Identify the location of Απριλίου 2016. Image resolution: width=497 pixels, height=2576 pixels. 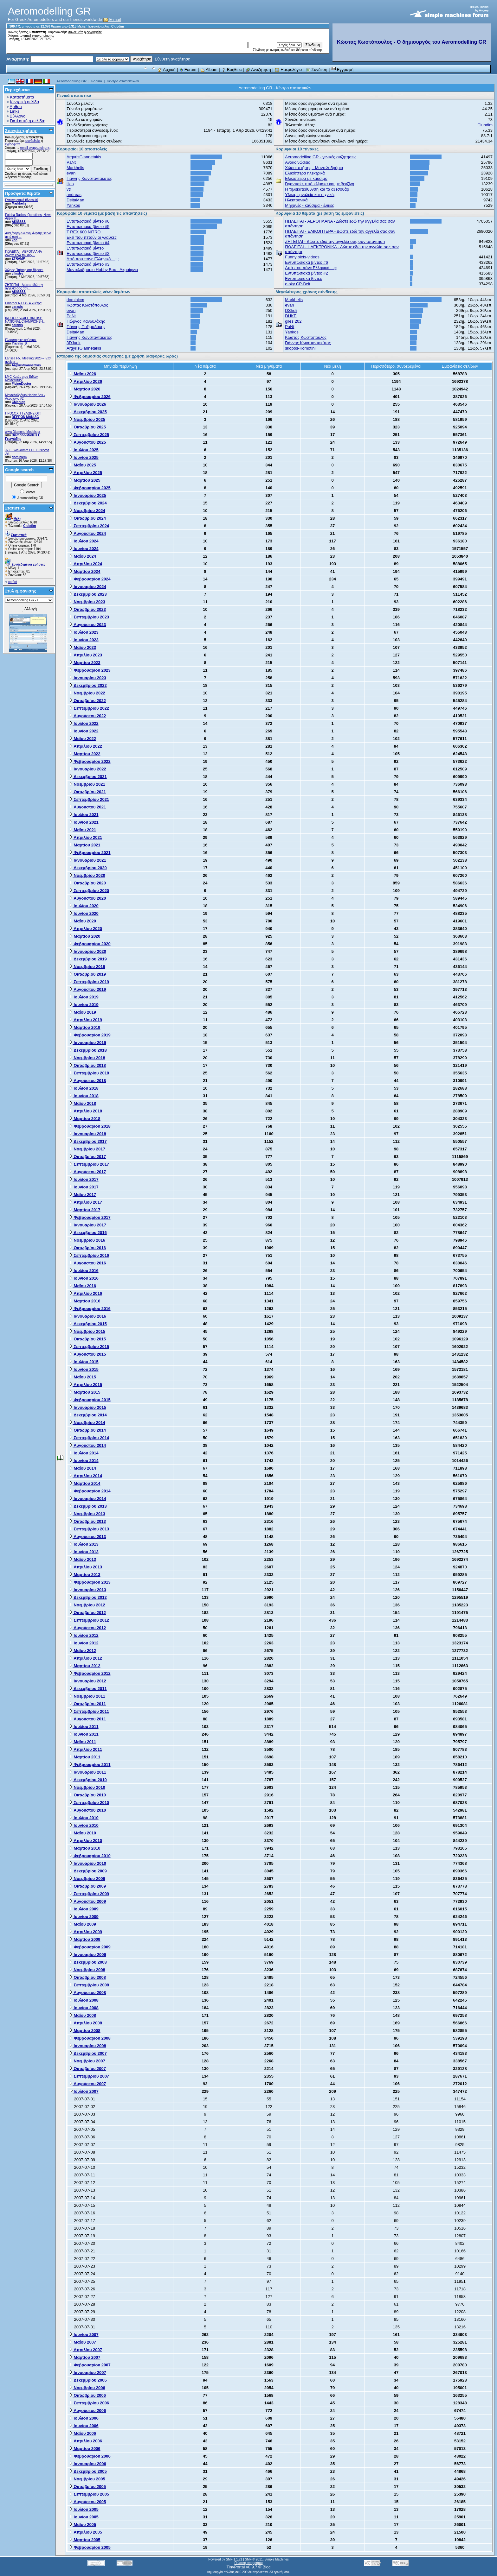
(85, 1293).